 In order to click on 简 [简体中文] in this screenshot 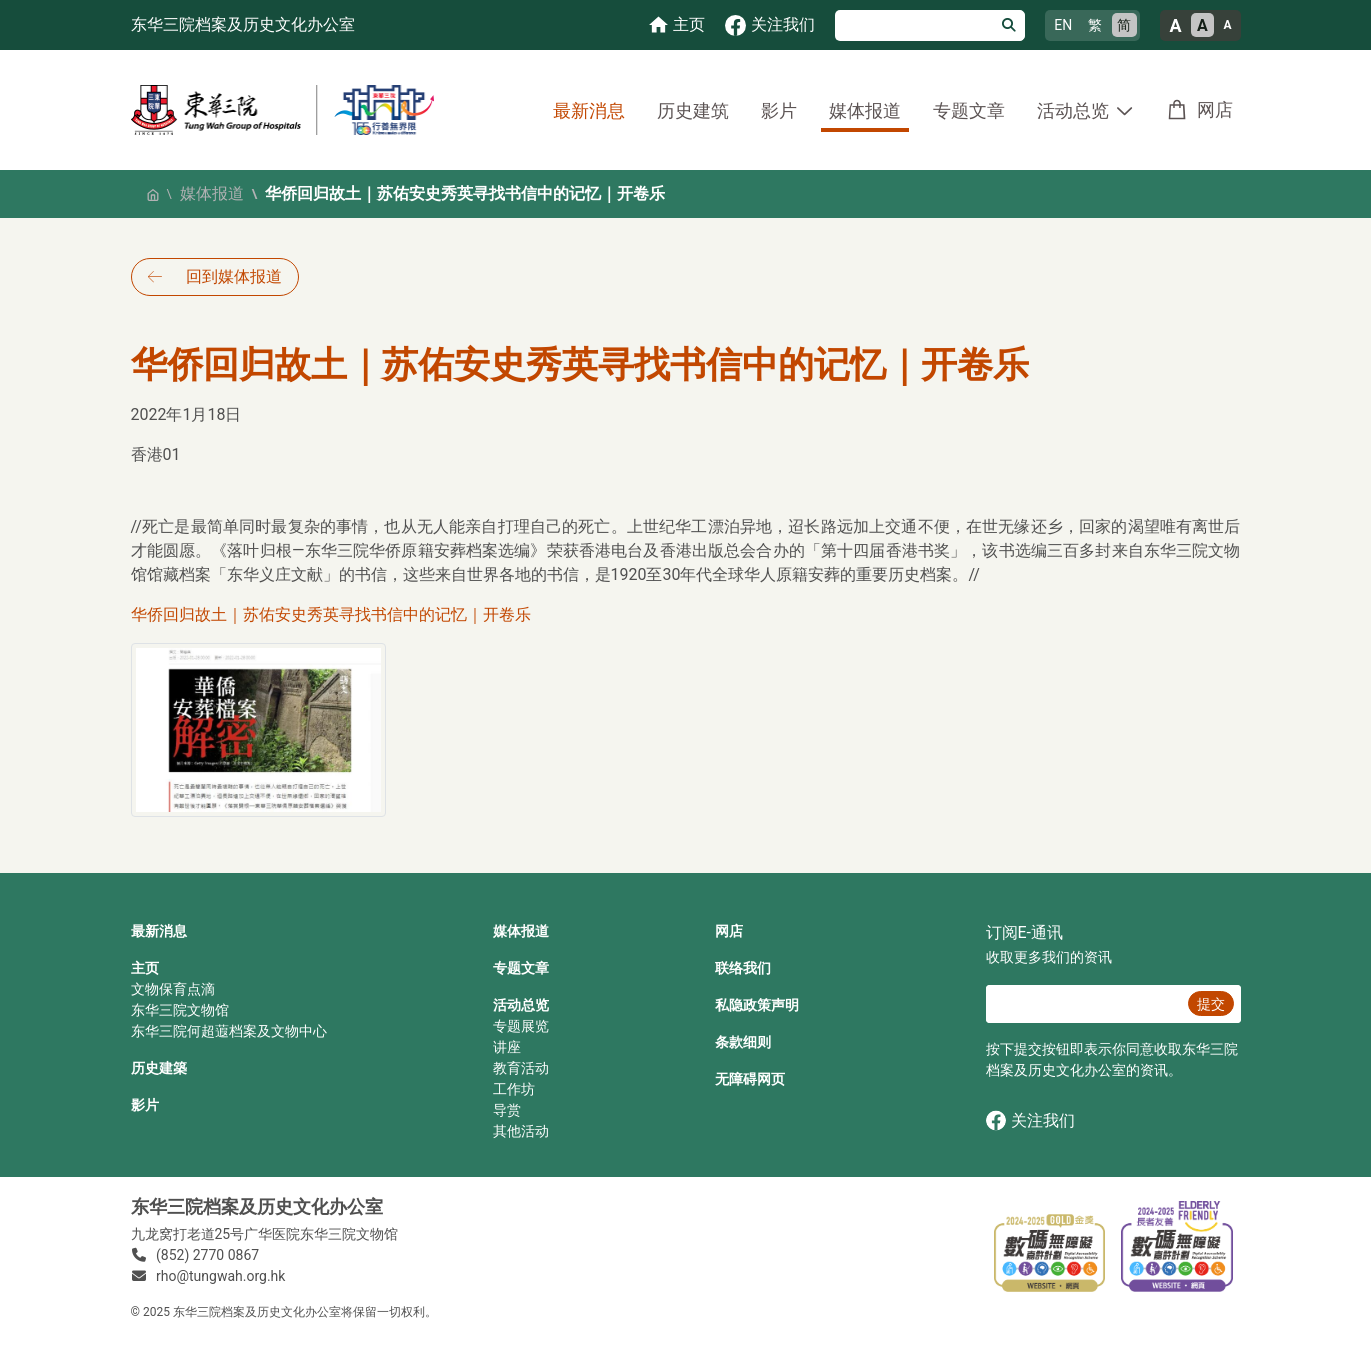, I will do `click(1124, 25)`.